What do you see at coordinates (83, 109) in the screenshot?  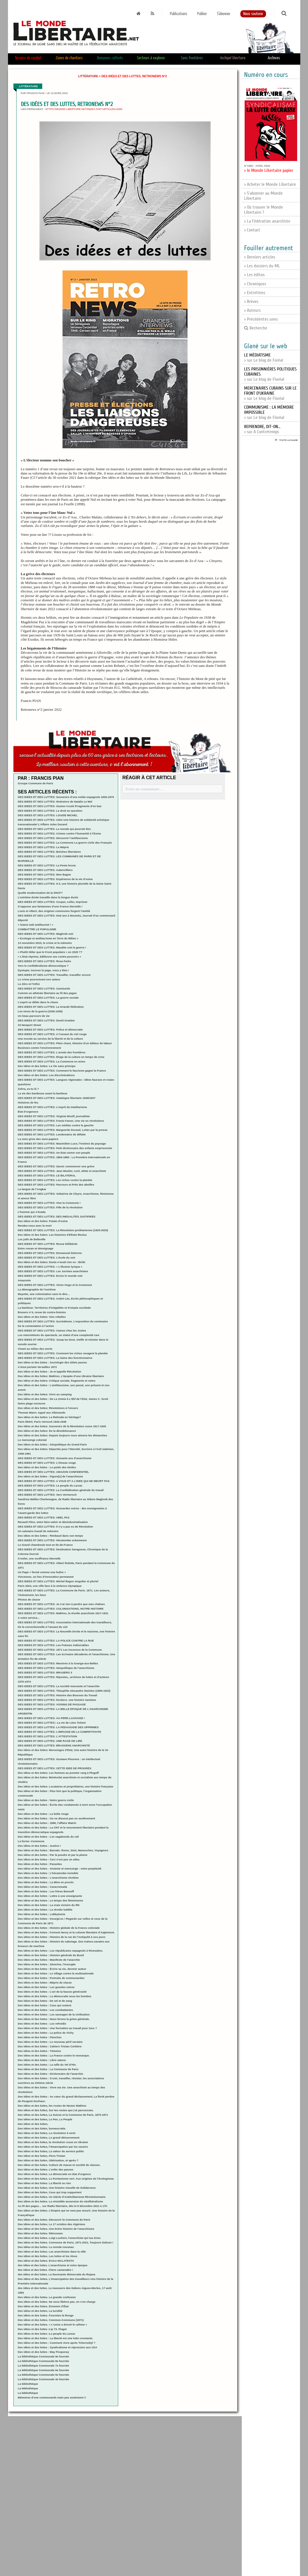 I see `https://monde-libertaire.net/index.php?articlen=6305` at bounding box center [83, 109].